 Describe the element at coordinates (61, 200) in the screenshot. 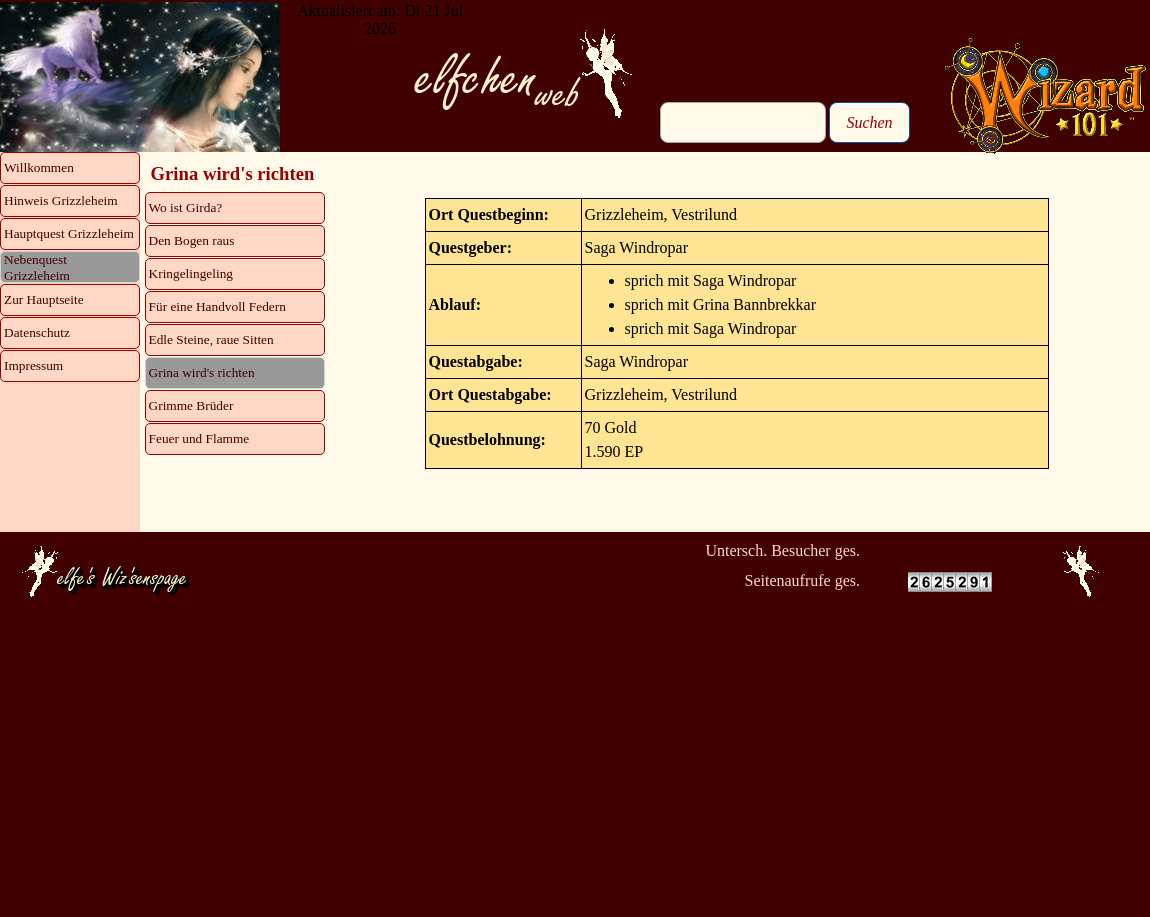

I see `Hinweis Grizzleheim` at that location.